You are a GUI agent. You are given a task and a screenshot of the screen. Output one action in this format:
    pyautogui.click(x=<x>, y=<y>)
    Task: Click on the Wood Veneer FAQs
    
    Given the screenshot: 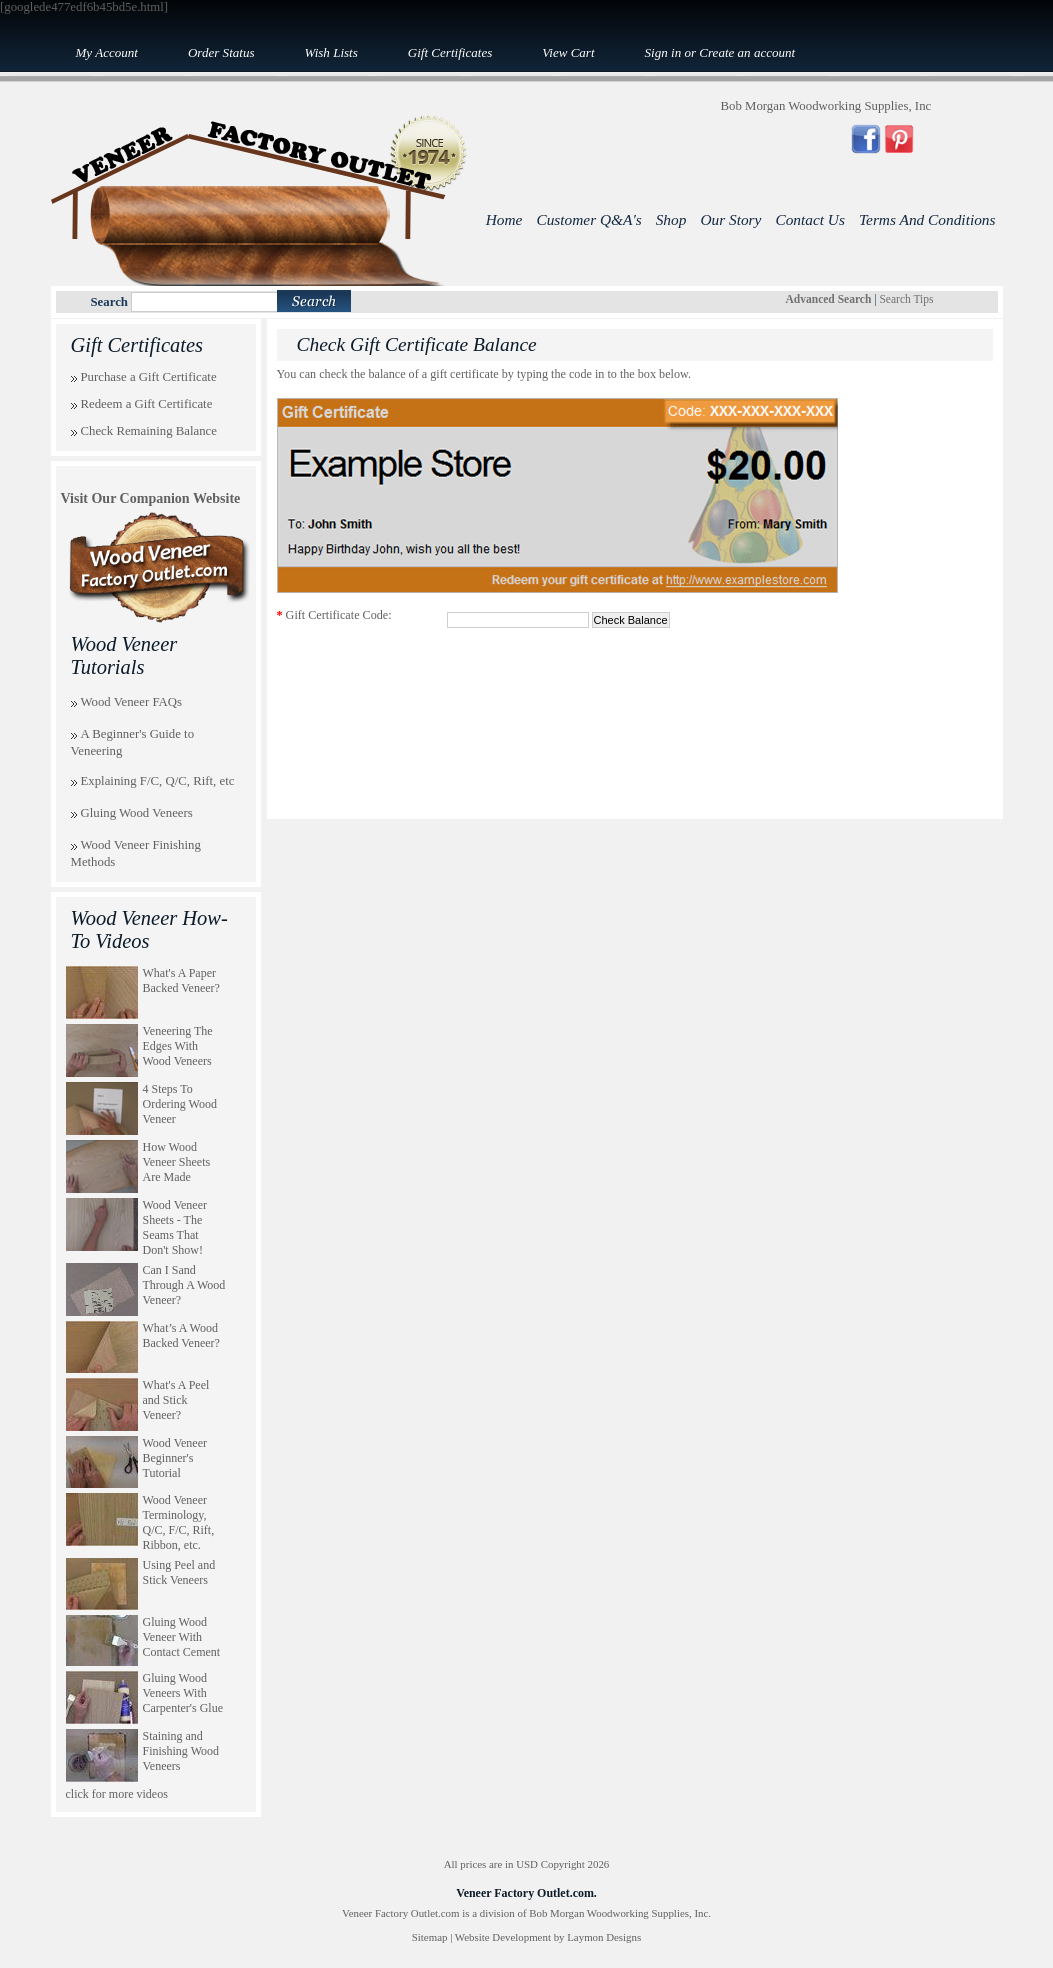 What is the action you would take?
    pyautogui.click(x=132, y=702)
    